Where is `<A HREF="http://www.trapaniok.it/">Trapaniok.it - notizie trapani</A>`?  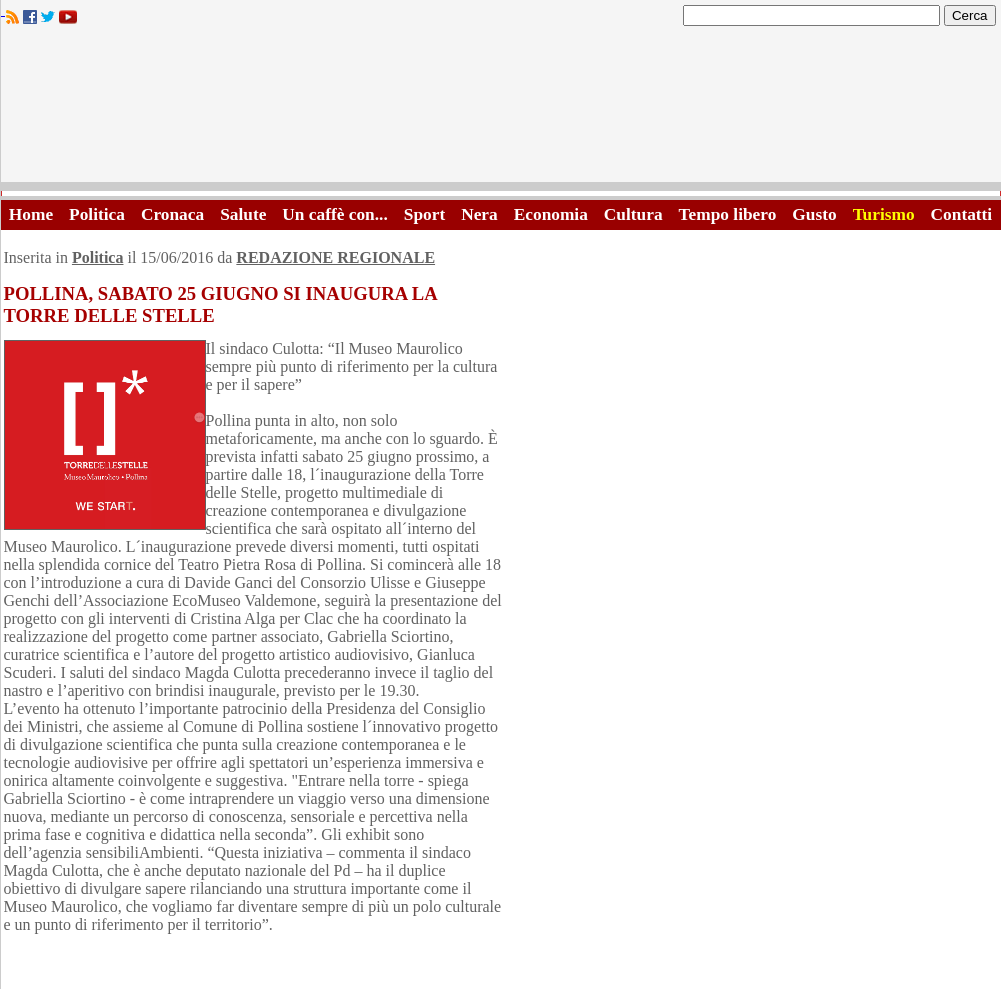
<A HREF="http://www.trapaniok.it/">Trapaniok.it - notizie trapani</A> is located at coordinates (501, 109).